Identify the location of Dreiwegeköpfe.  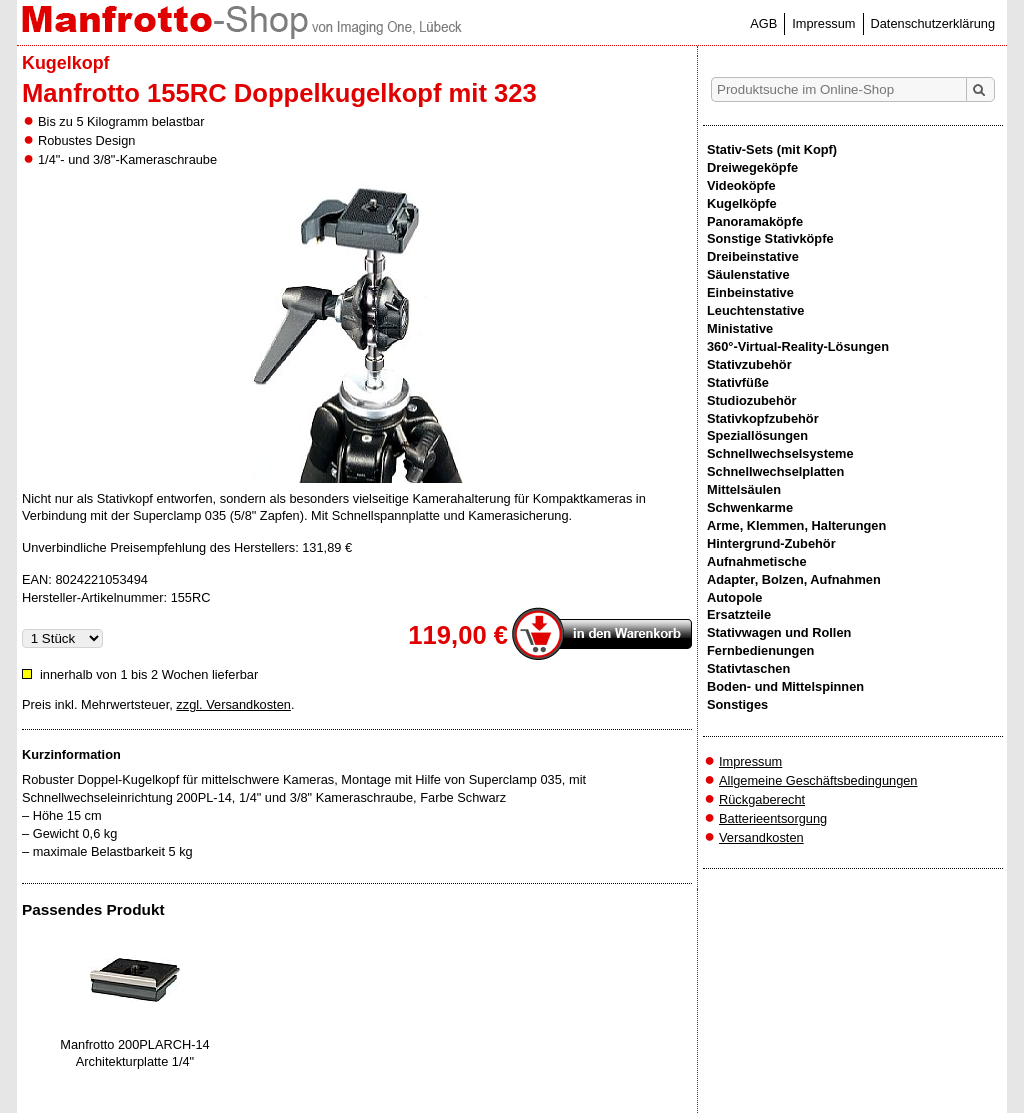
(752, 167).